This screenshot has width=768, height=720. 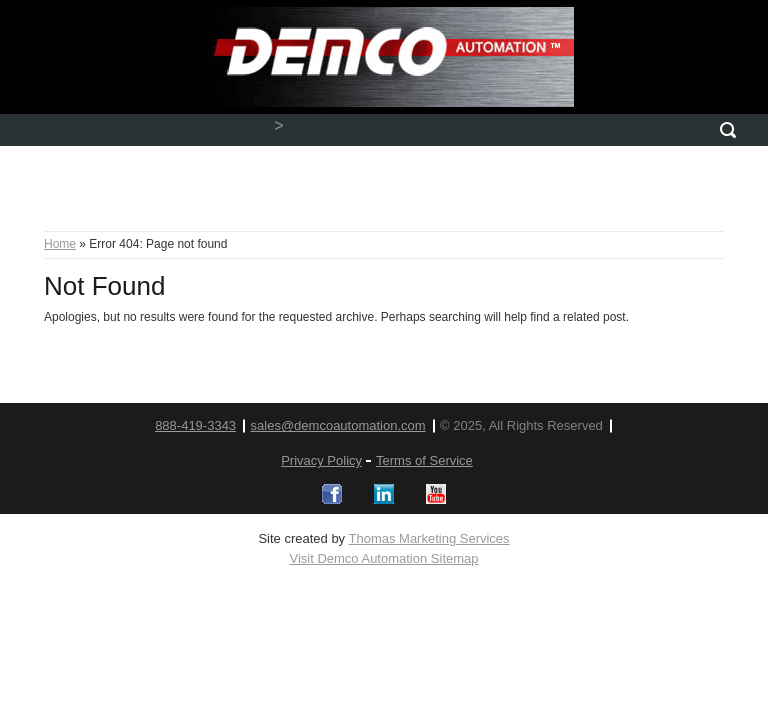 I want to click on > [Phone Number], so click(x=278, y=125).